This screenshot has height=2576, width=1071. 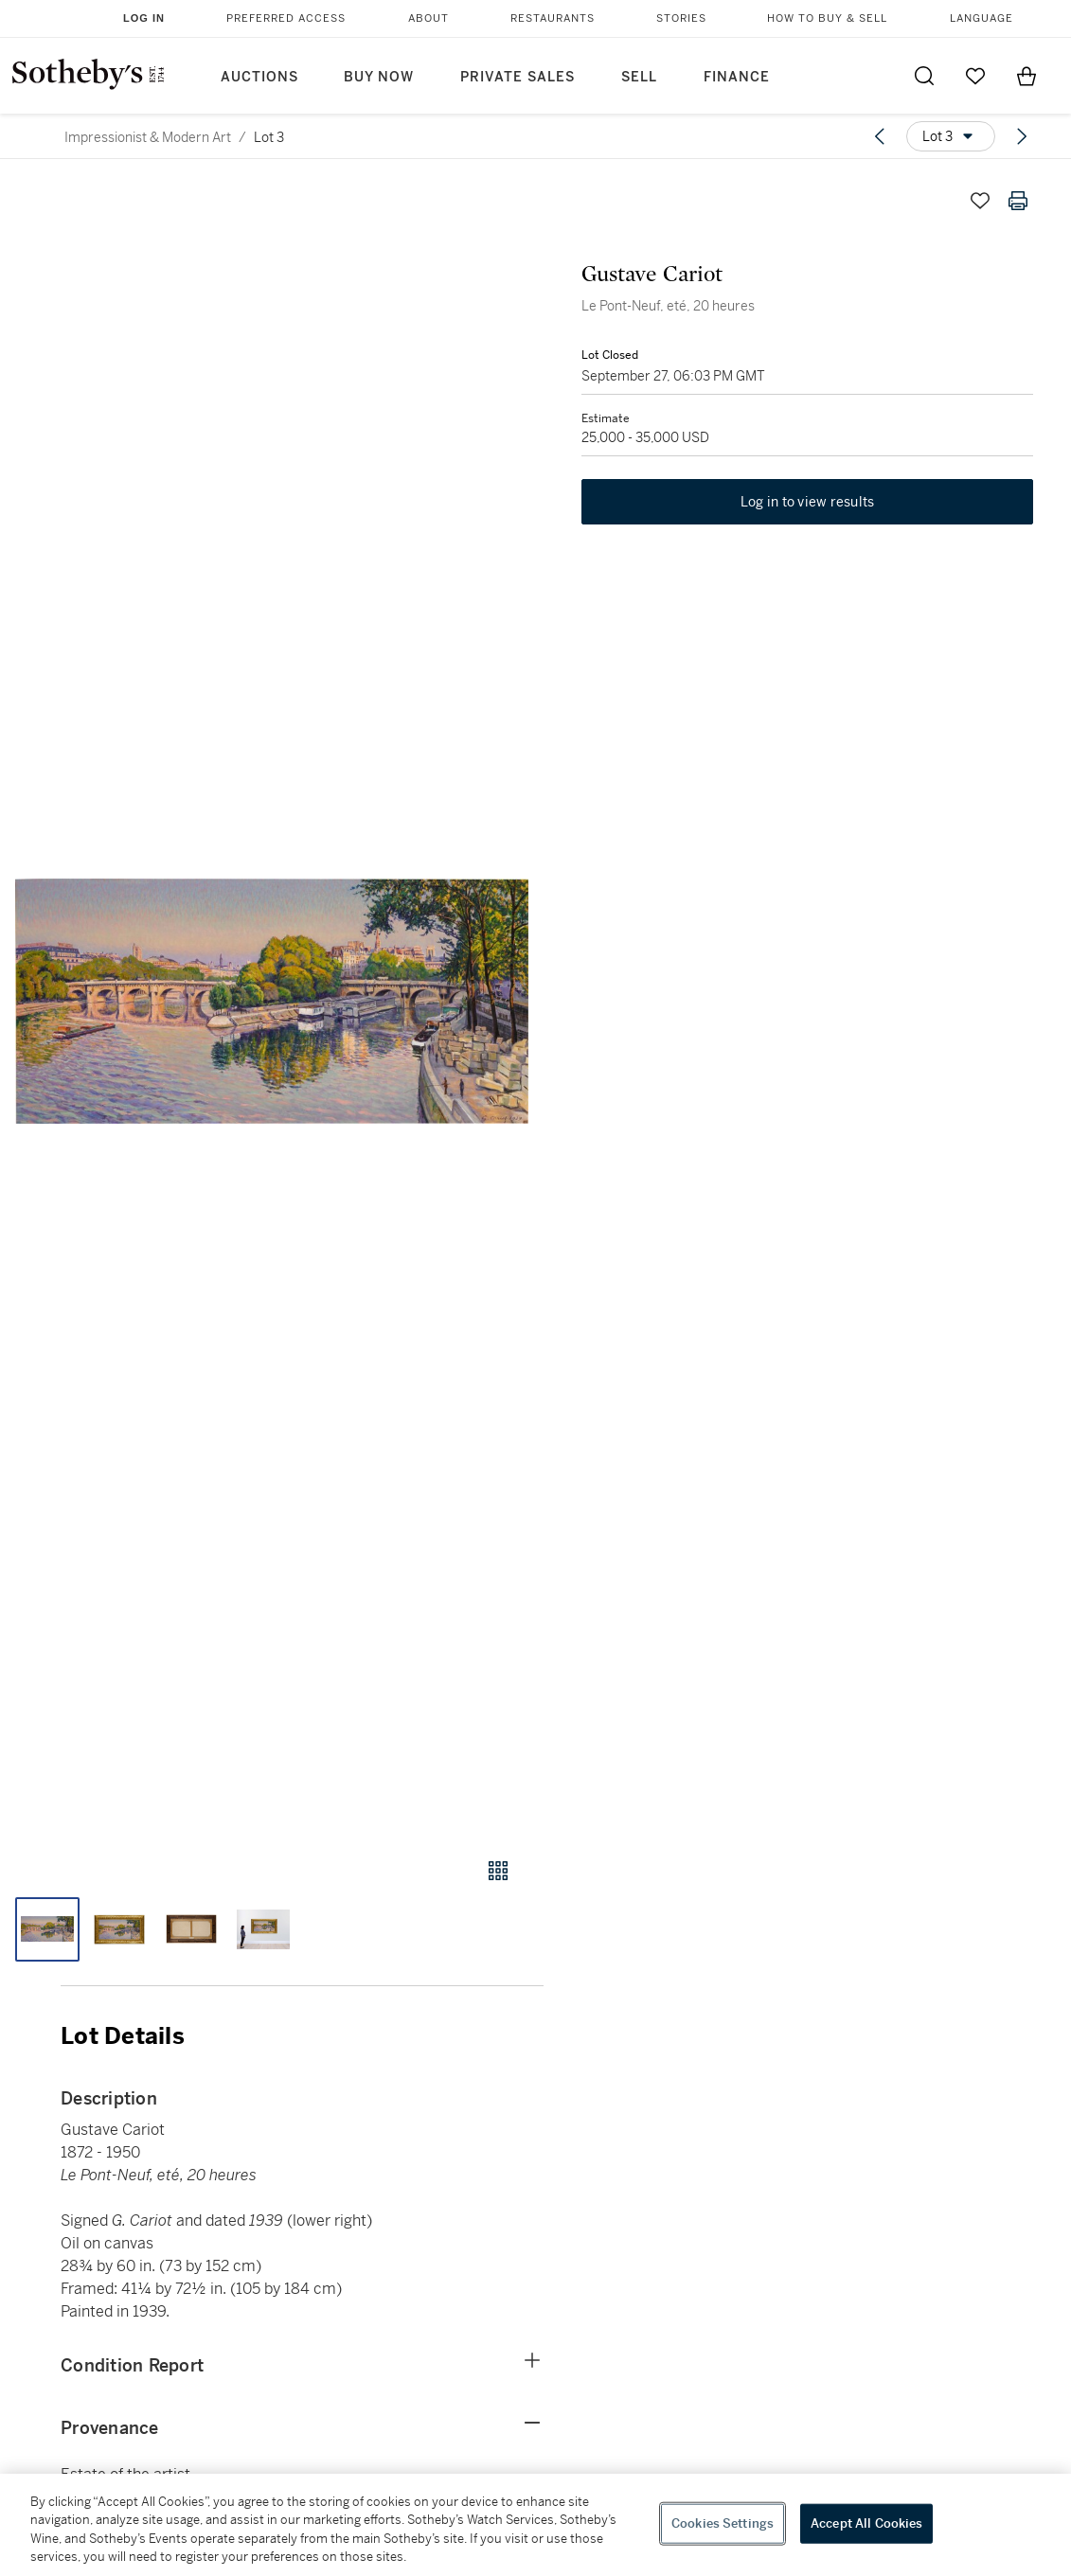 I want to click on Buy Now [button], so click(x=379, y=77).